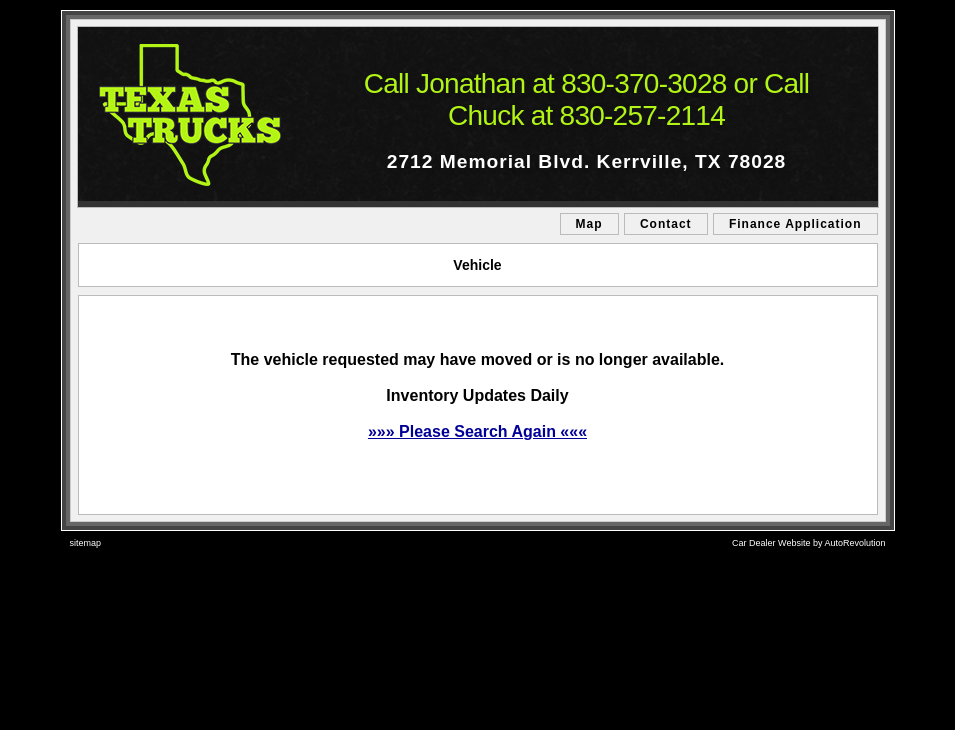 Image resolution: width=955 pixels, height=730 pixels. Describe the element at coordinates (808, 543) in the screenshot. I see `Car Dealer Website by AutoRevolution` at that location.